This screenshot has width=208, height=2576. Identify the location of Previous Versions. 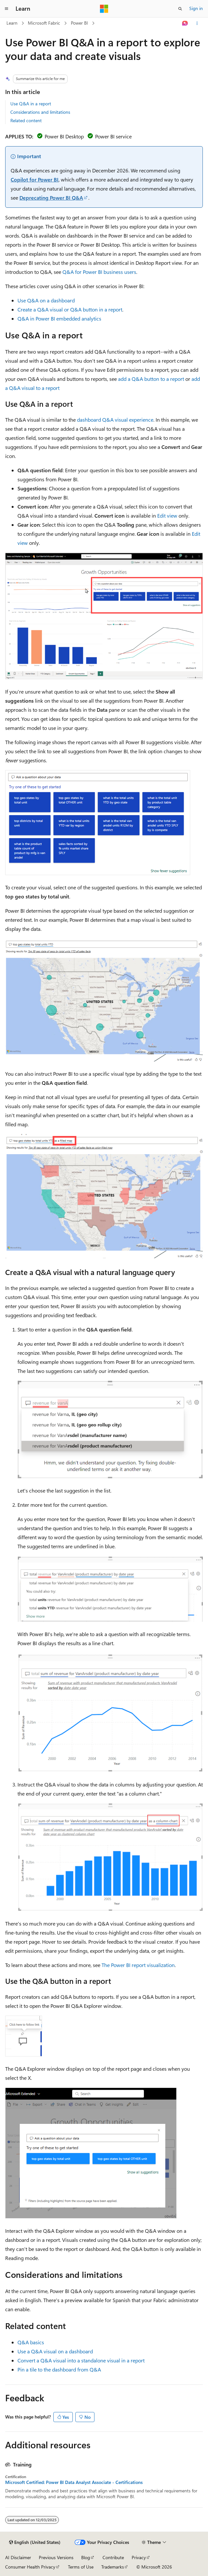
(56, 2557).